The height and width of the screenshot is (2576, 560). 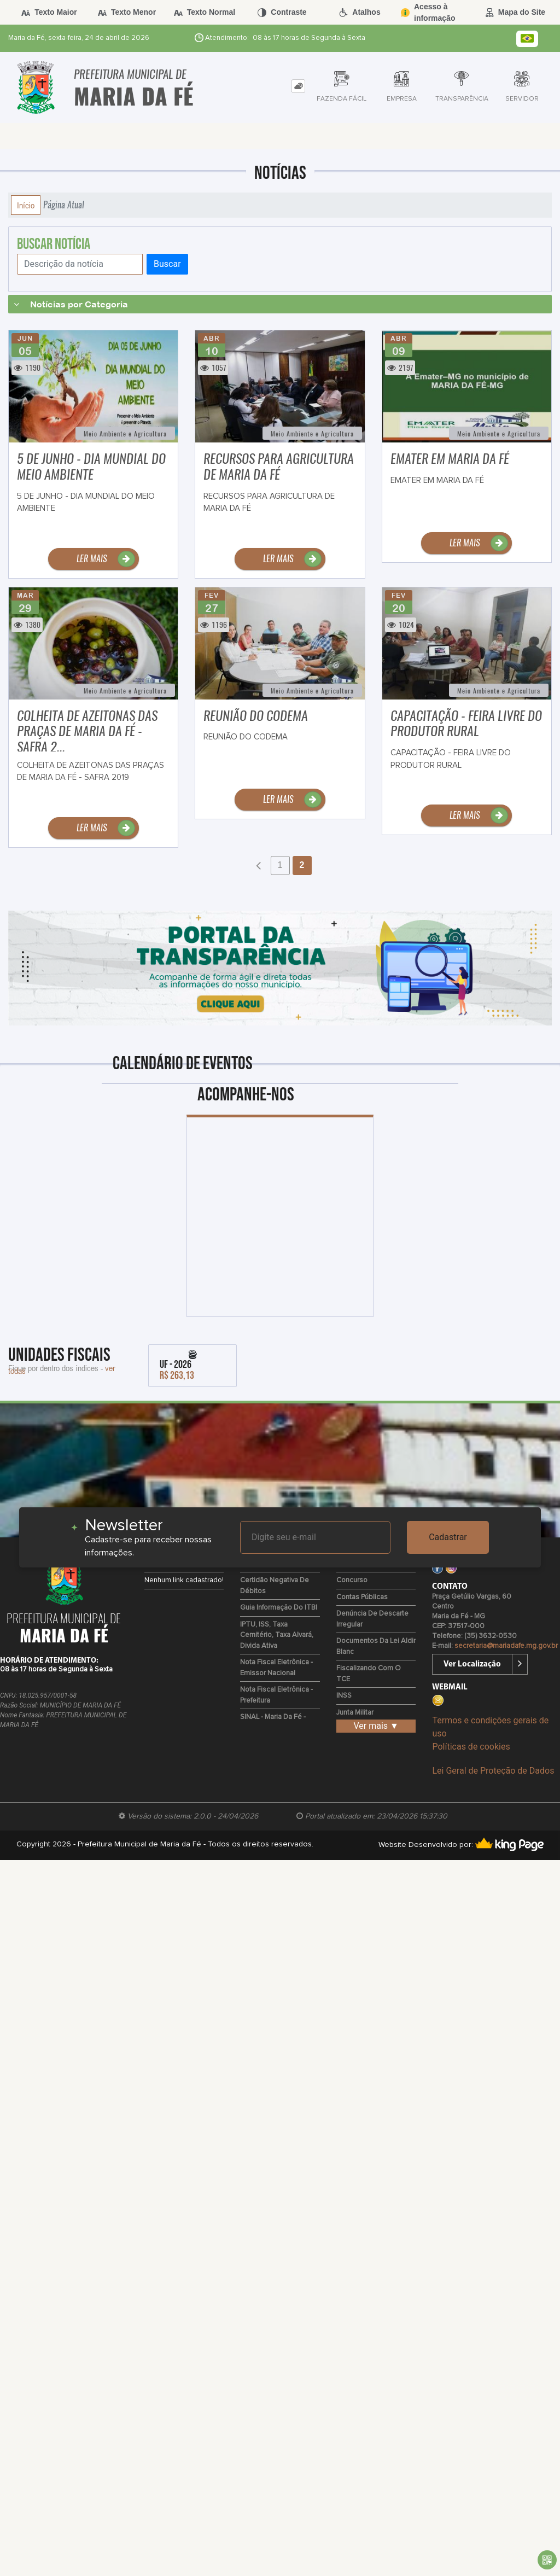 I want to click on INSS, so click(x=344, y=1695).